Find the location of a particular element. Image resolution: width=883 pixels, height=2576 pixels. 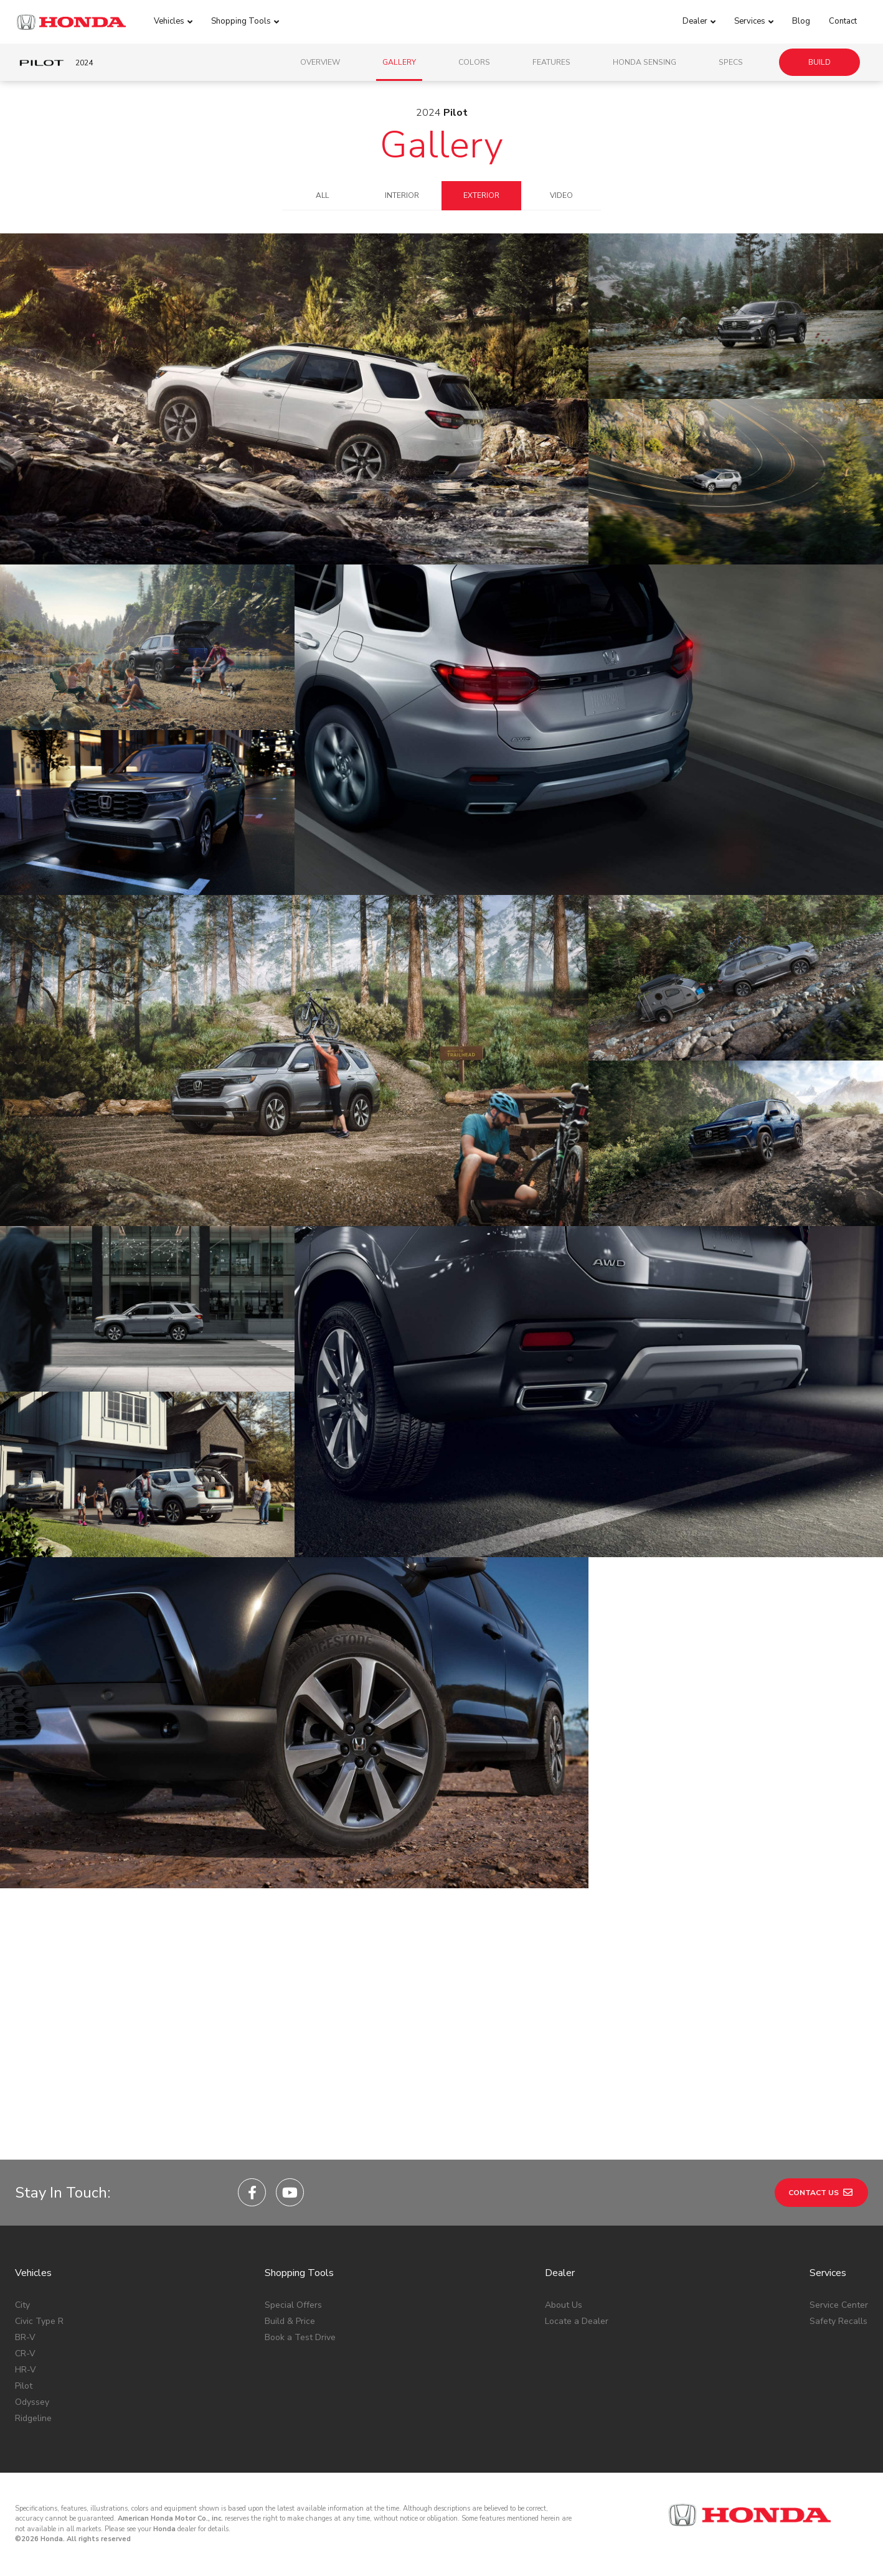

Overview is located at coordinates (320, 62).